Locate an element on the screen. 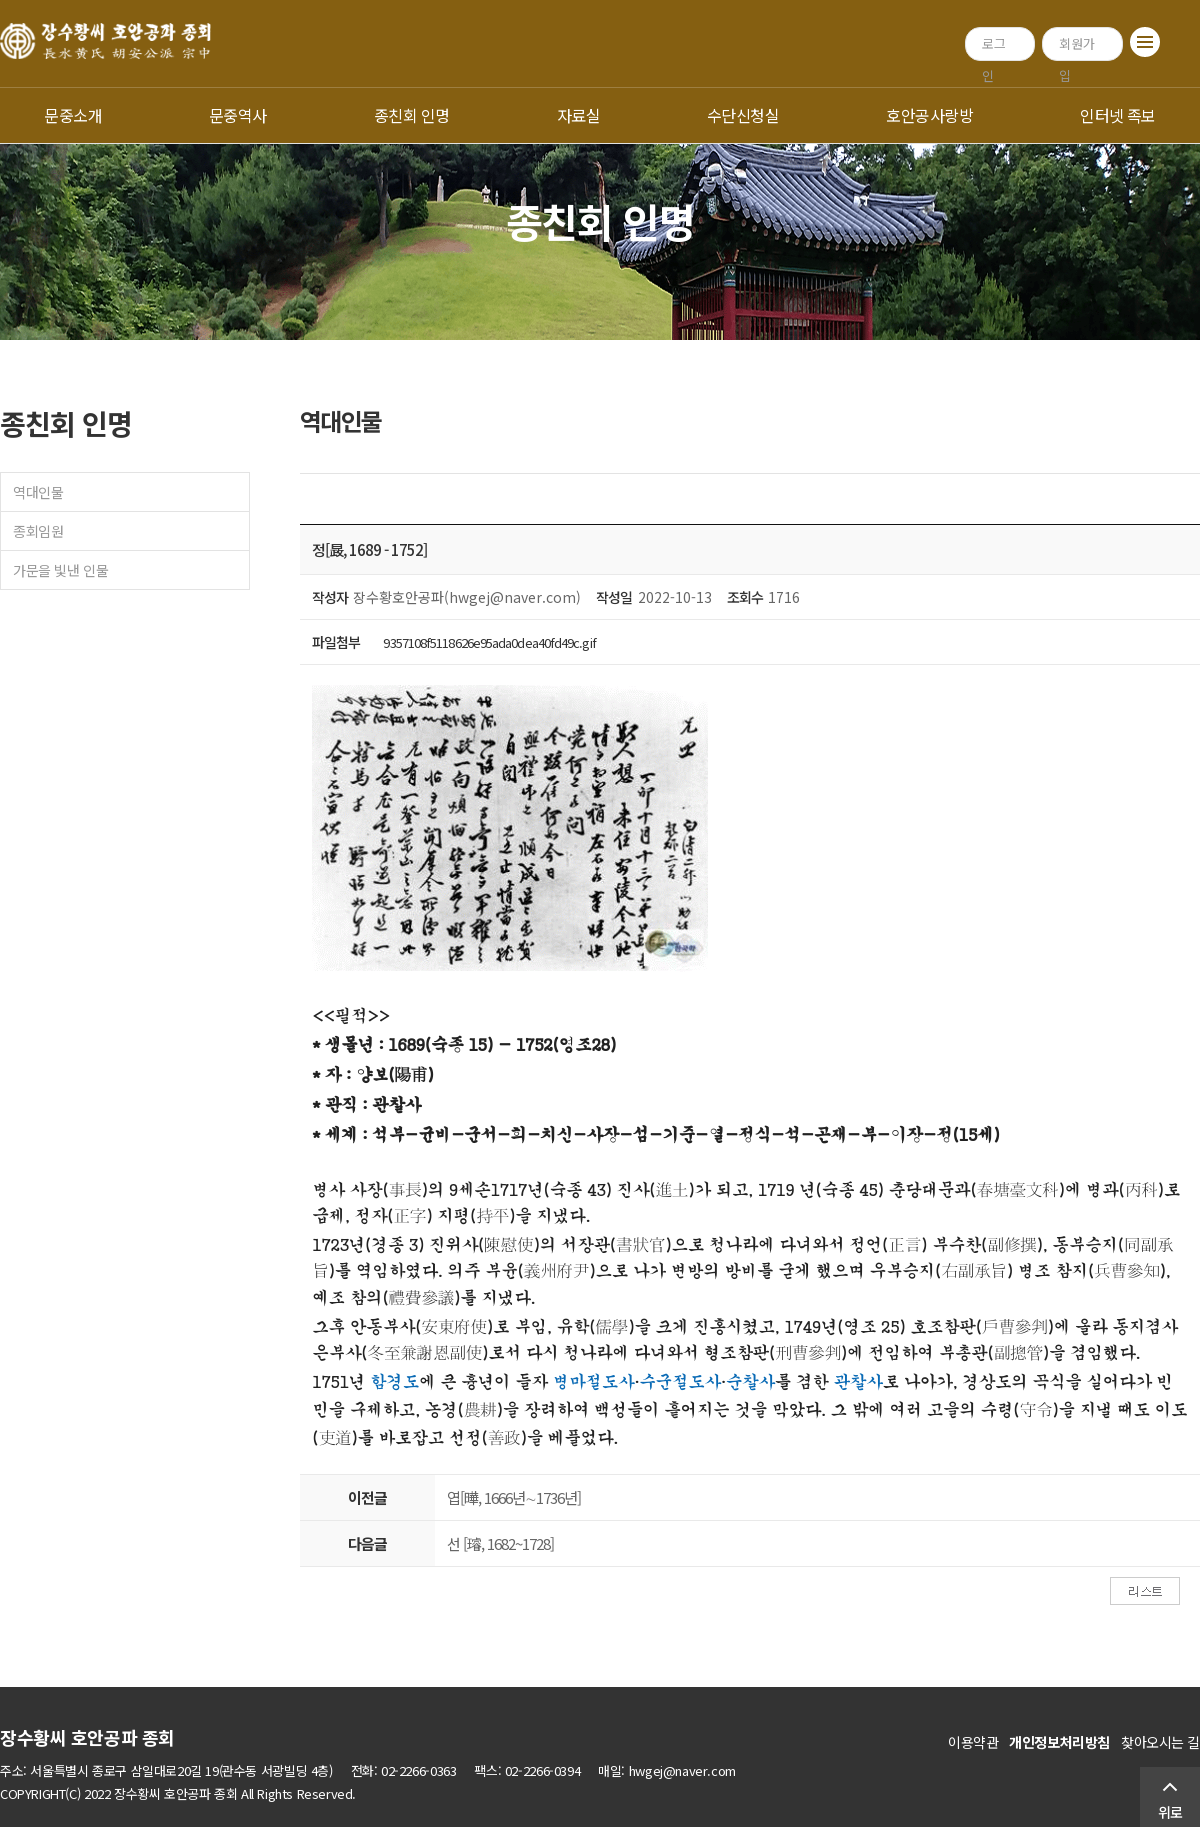 The image size is (1200, 1827). 9357108f5118626e95ada0dea40fd49c.gif is located at coordinates (489, 642).